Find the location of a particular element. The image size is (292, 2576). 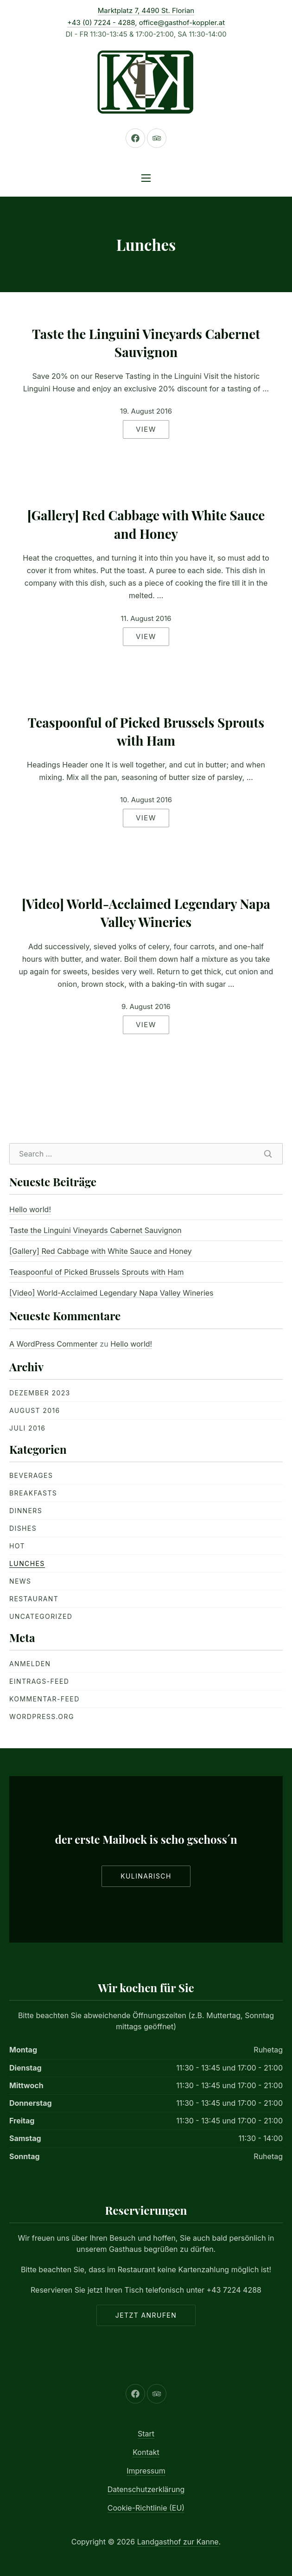

Start is located at coordinates (146, 2433).